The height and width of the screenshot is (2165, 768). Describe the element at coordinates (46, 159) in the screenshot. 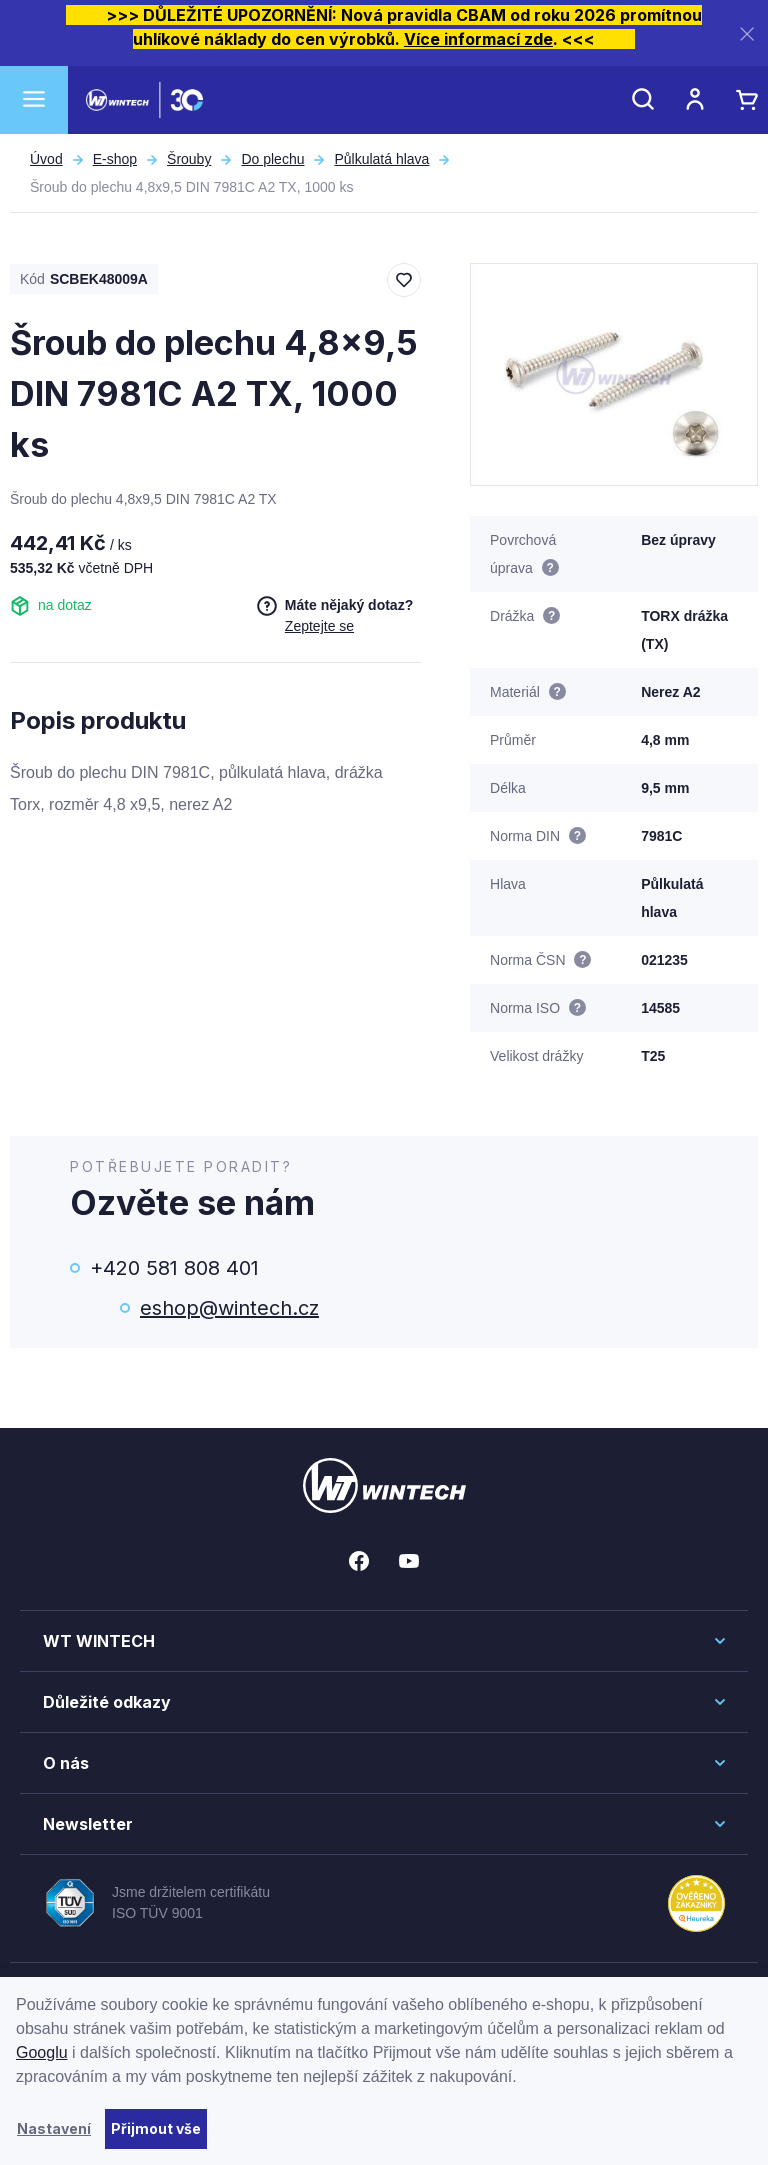

I see `Úvod` at that location.